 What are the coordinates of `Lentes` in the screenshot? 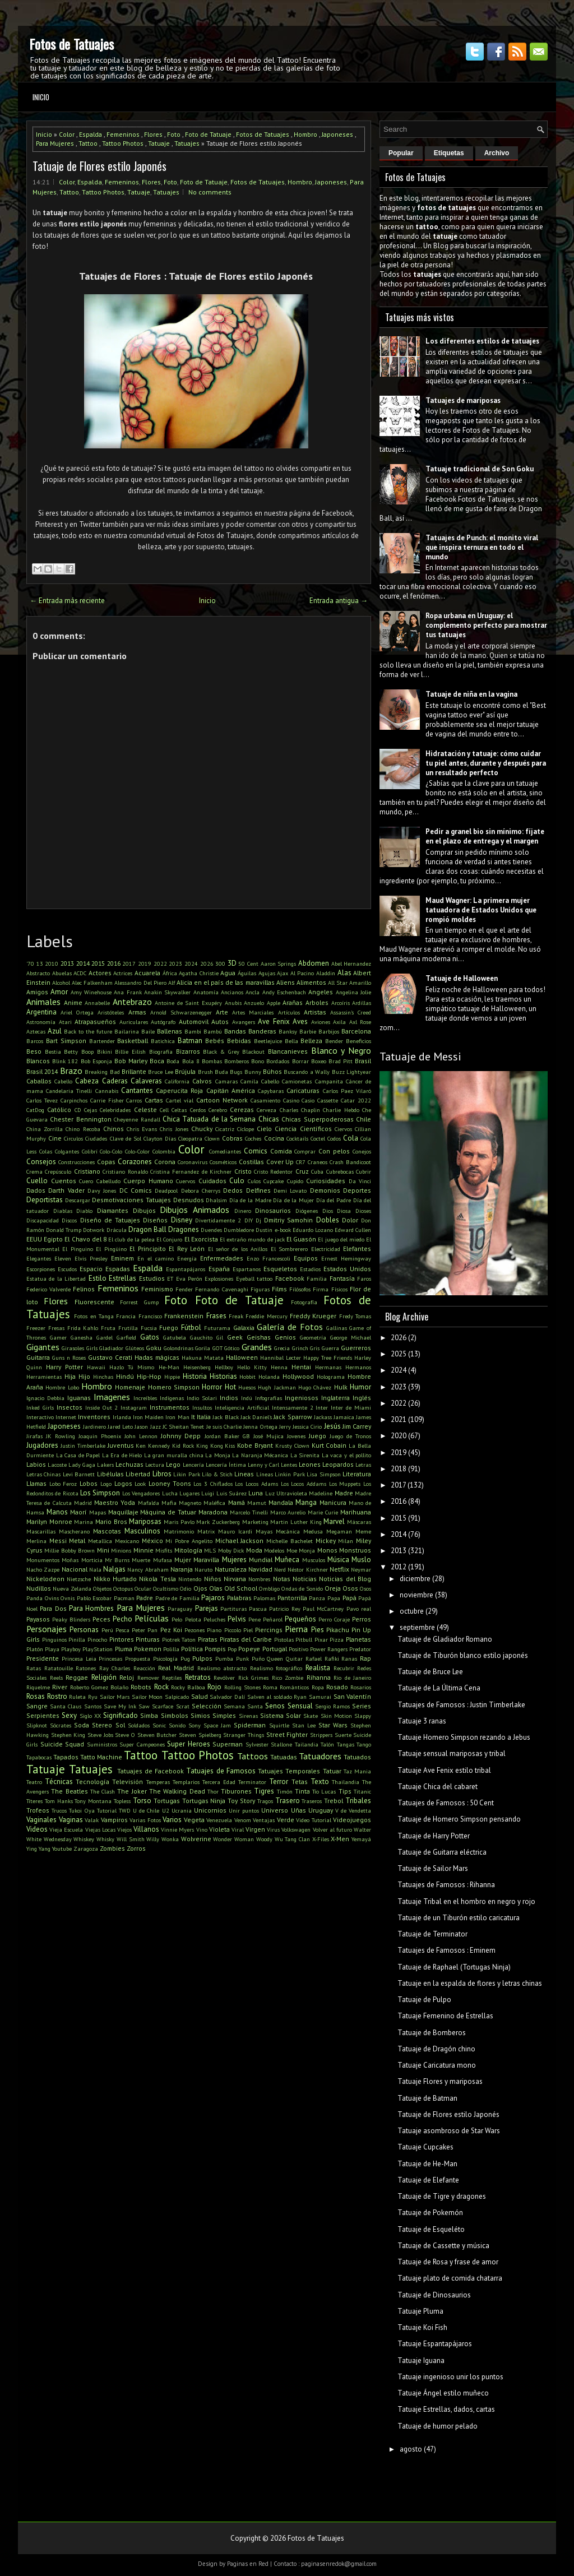 It's located at (289, 1464).